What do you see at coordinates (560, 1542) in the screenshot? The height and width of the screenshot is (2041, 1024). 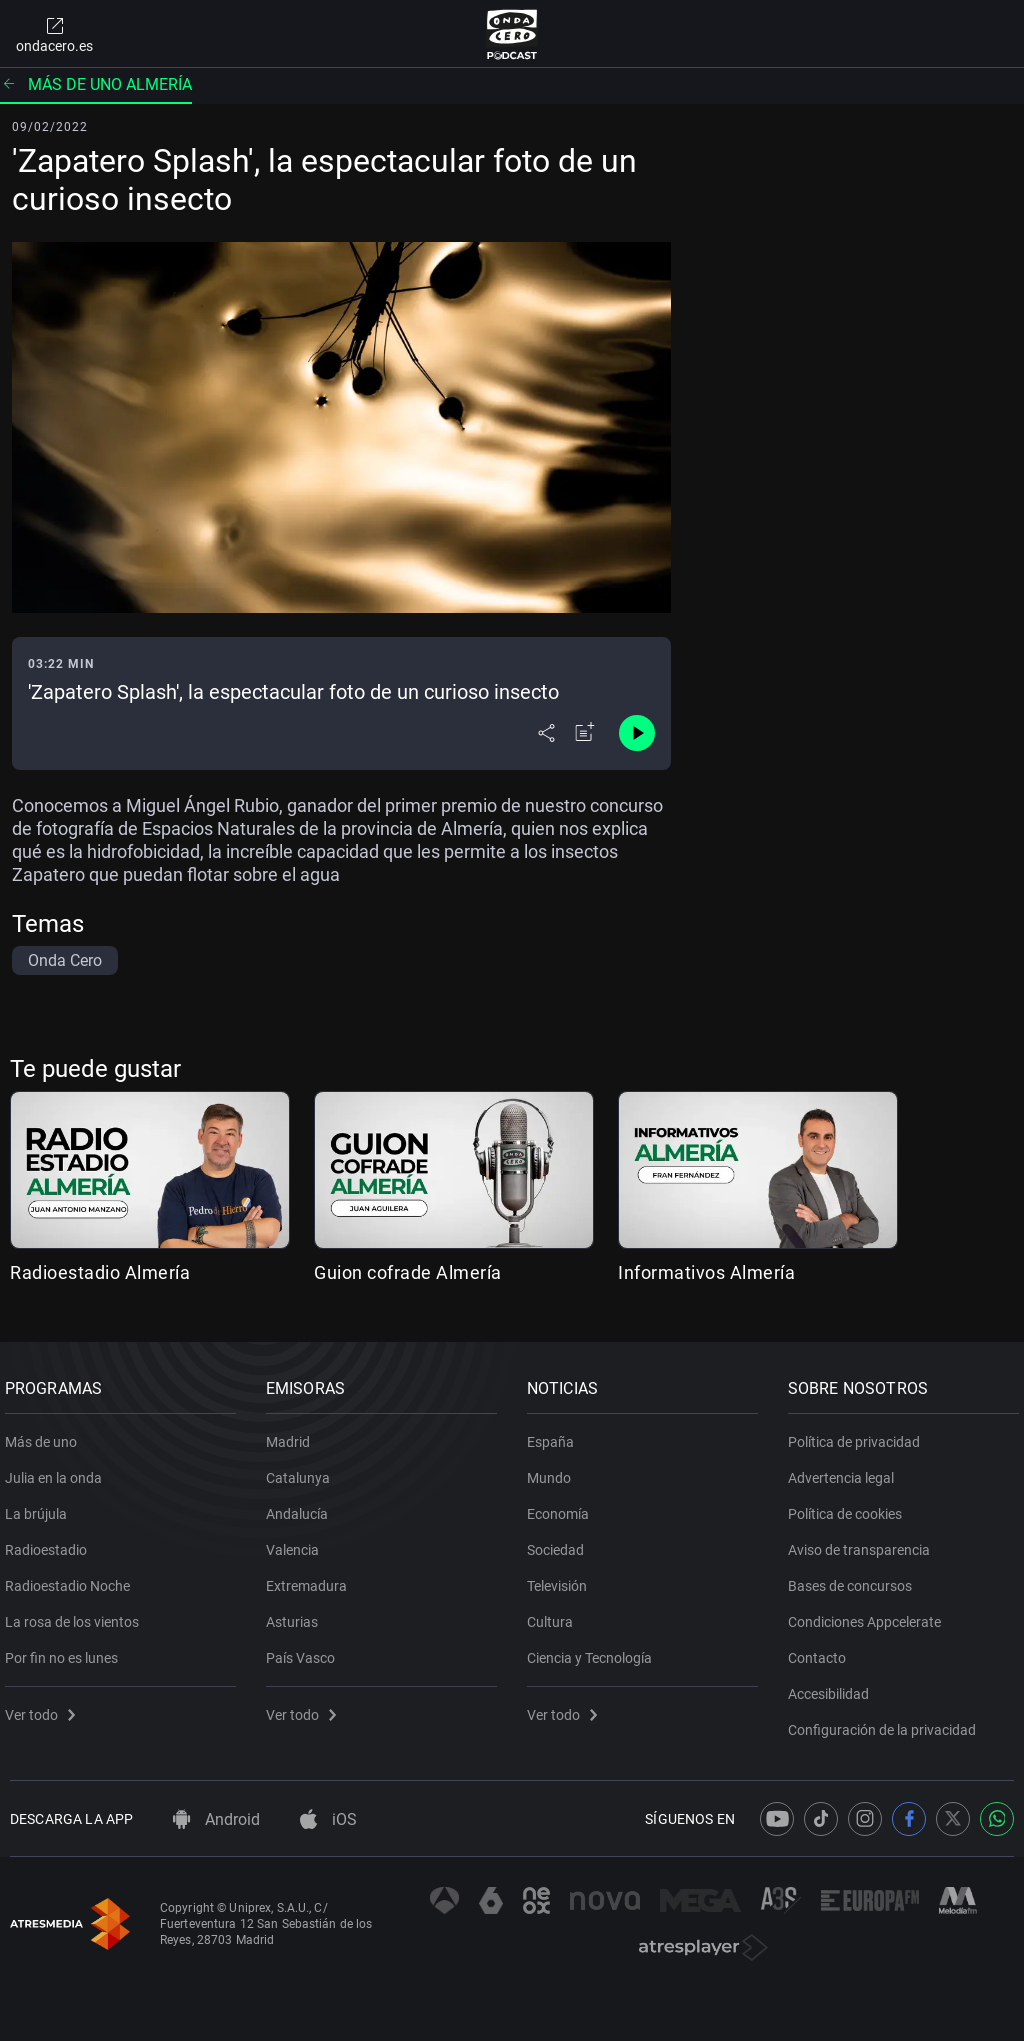 I see `Sociedad` at bounding box center [560, 1542].